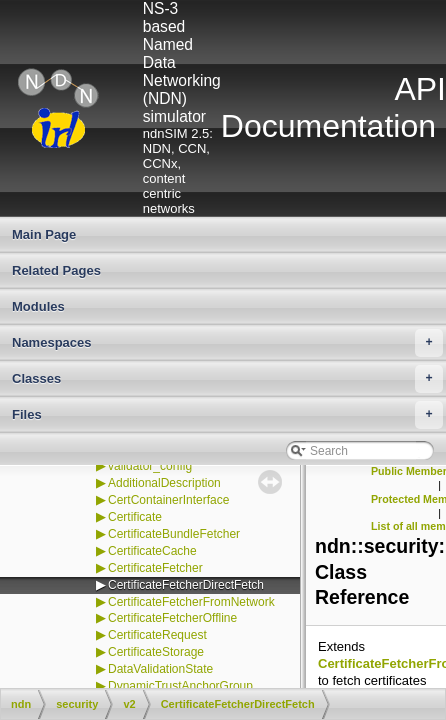 The image size is (446, 720). What do you see at coordinates (174, 534) in the screenshot?
I see `CertificateBundleFetcher` at bounding box center [174, 534].